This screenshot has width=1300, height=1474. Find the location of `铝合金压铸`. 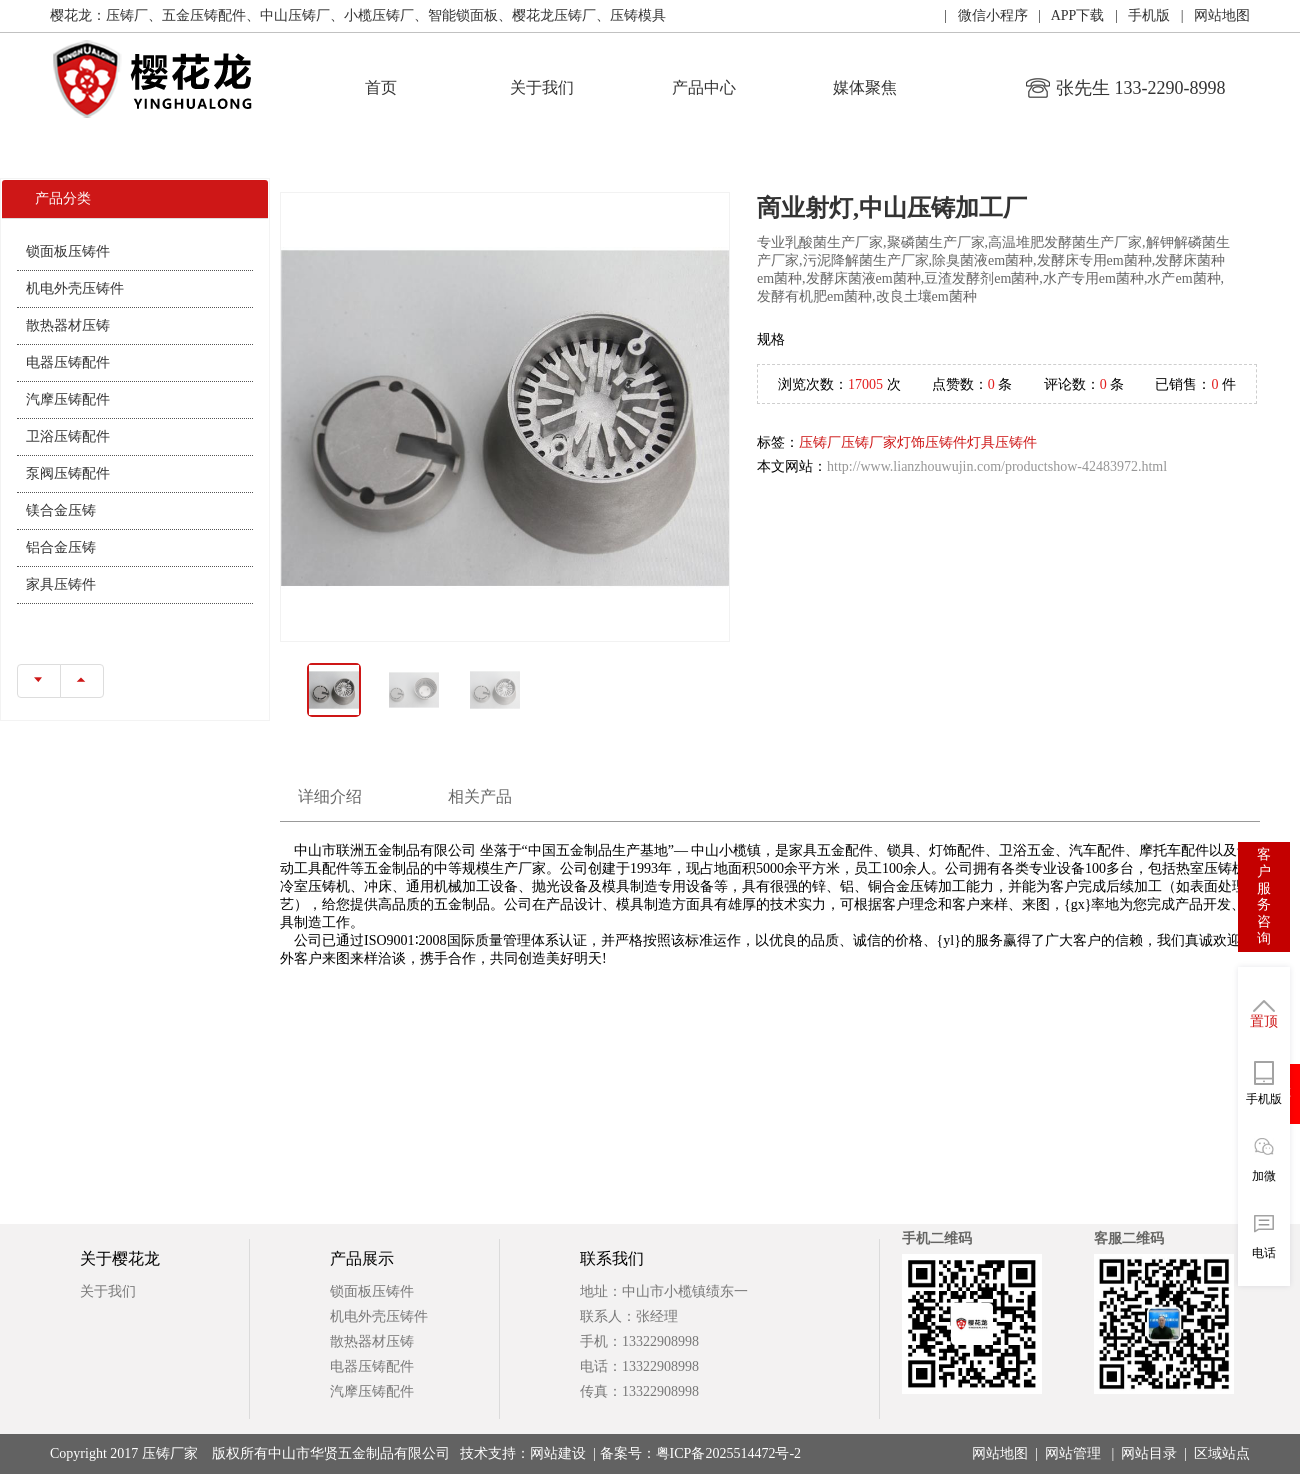

铝合金压铸 is located at coordinates (61, 547).